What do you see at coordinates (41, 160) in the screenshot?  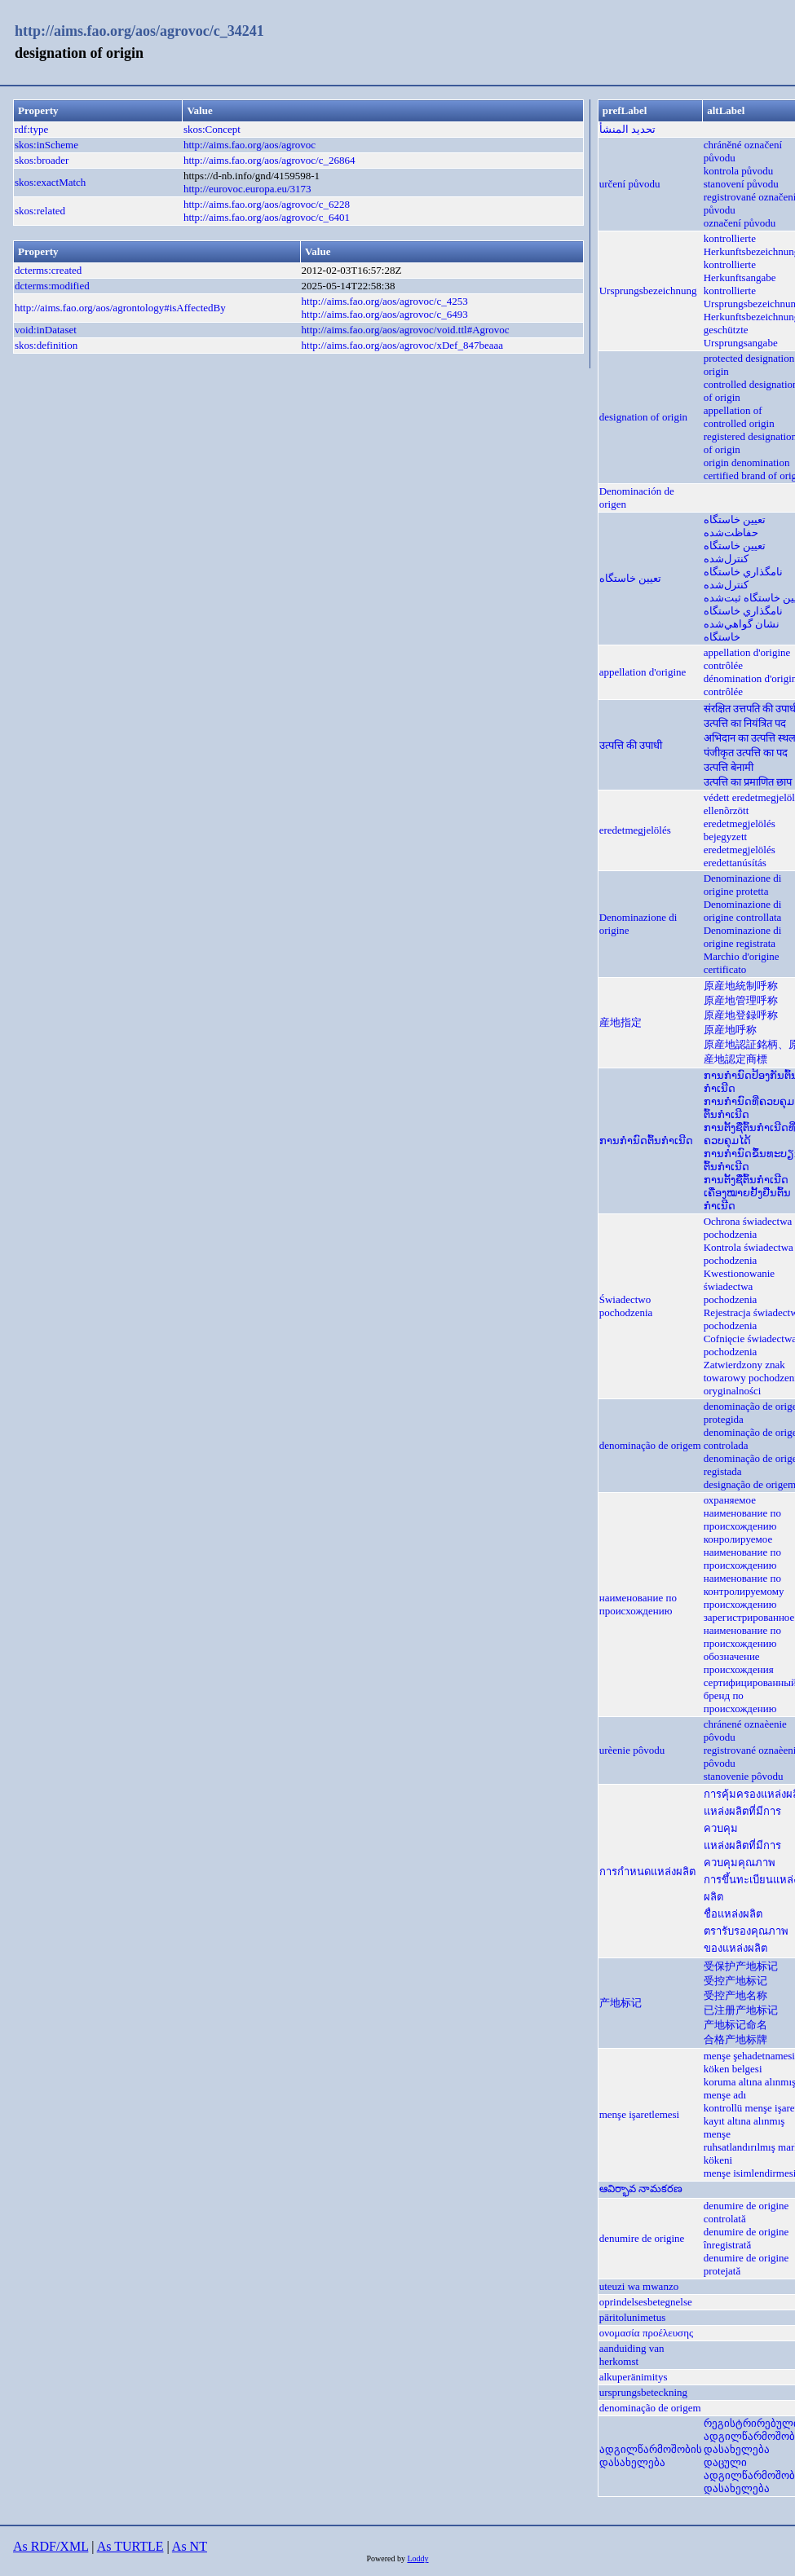 I see `skos:broader` at bounding box center [41, 160].